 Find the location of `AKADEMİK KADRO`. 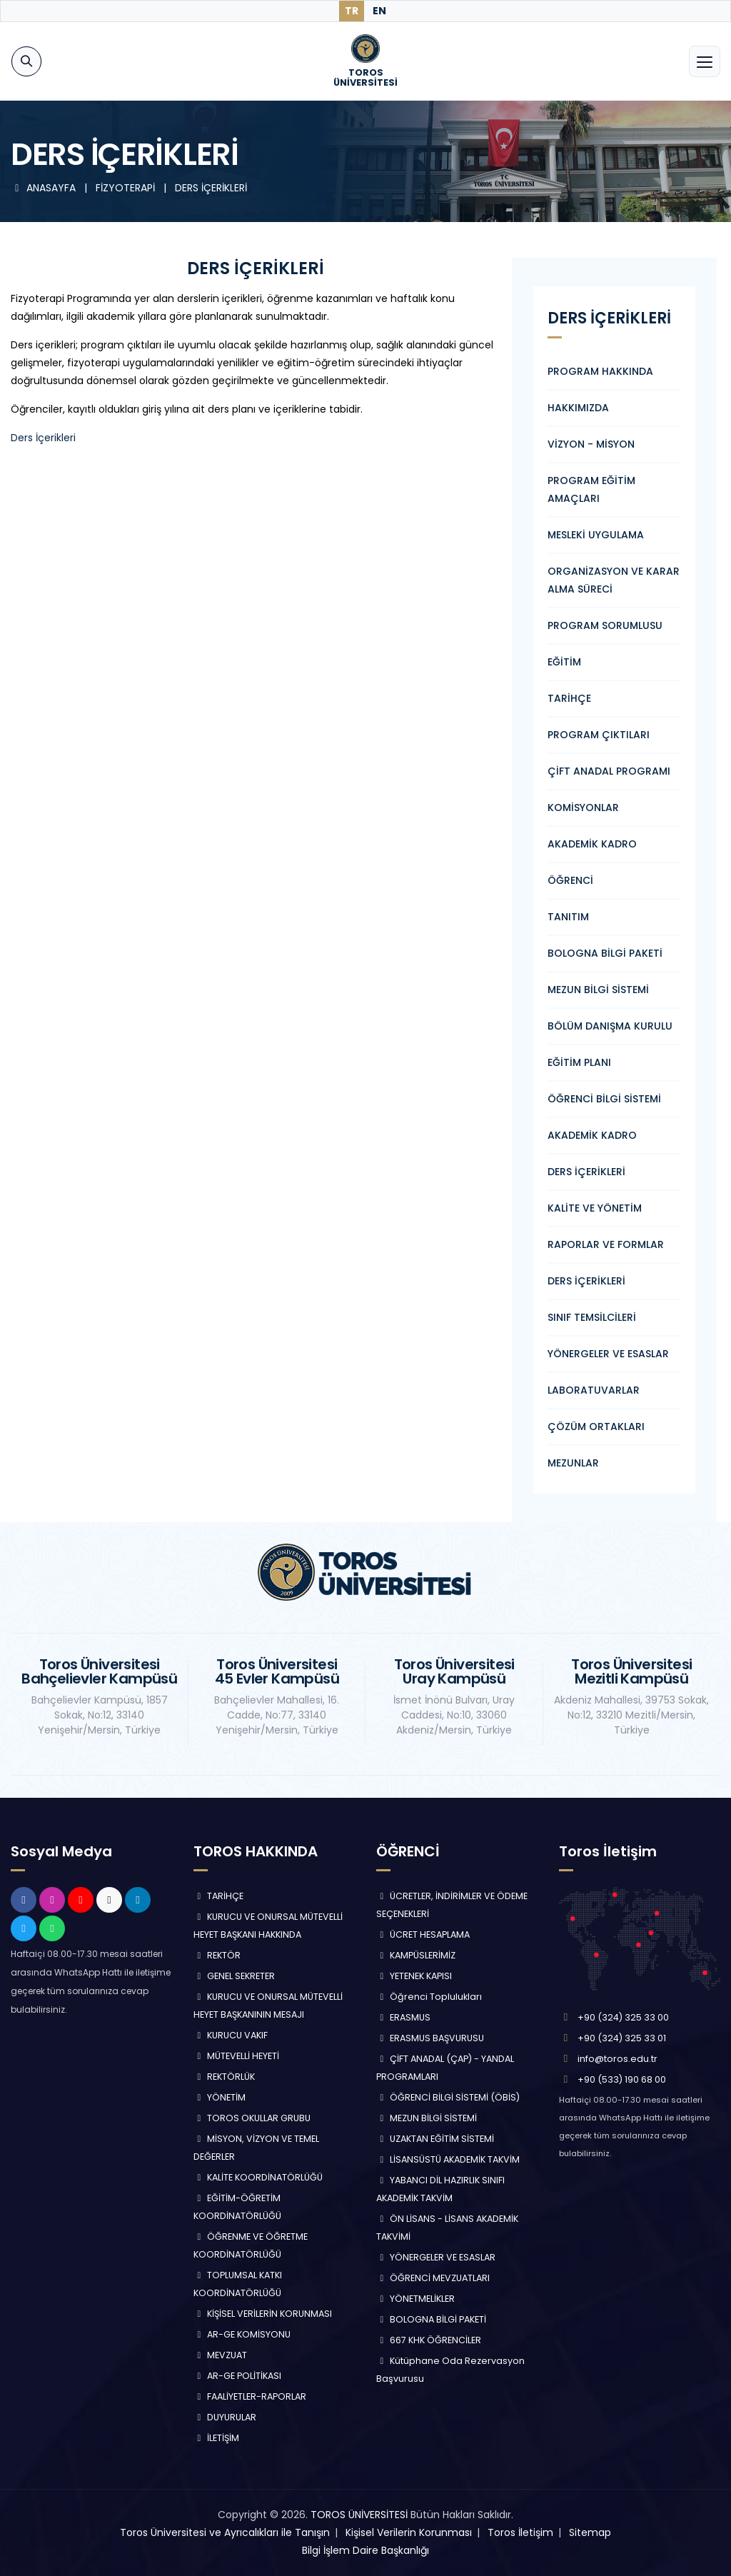

AKADEMİK KADRO is located at coordinates (592, 844).